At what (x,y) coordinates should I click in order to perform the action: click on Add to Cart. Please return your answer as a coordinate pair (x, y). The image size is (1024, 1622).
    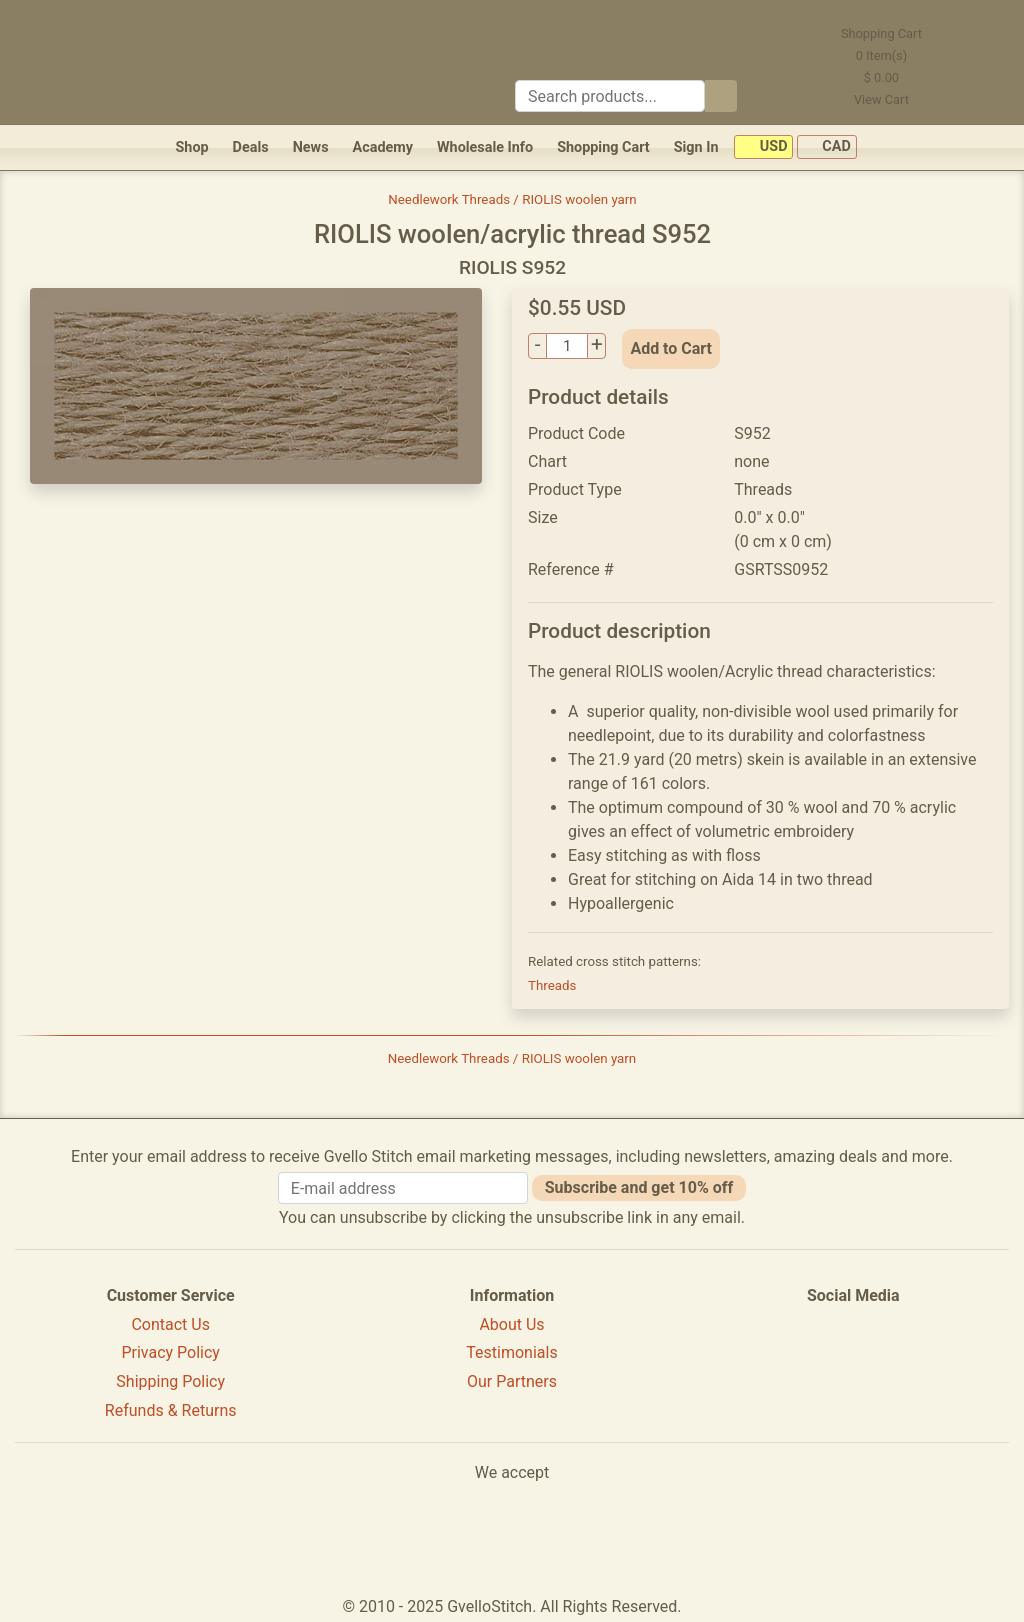
    Looking at the image, I should click on (671, 348).